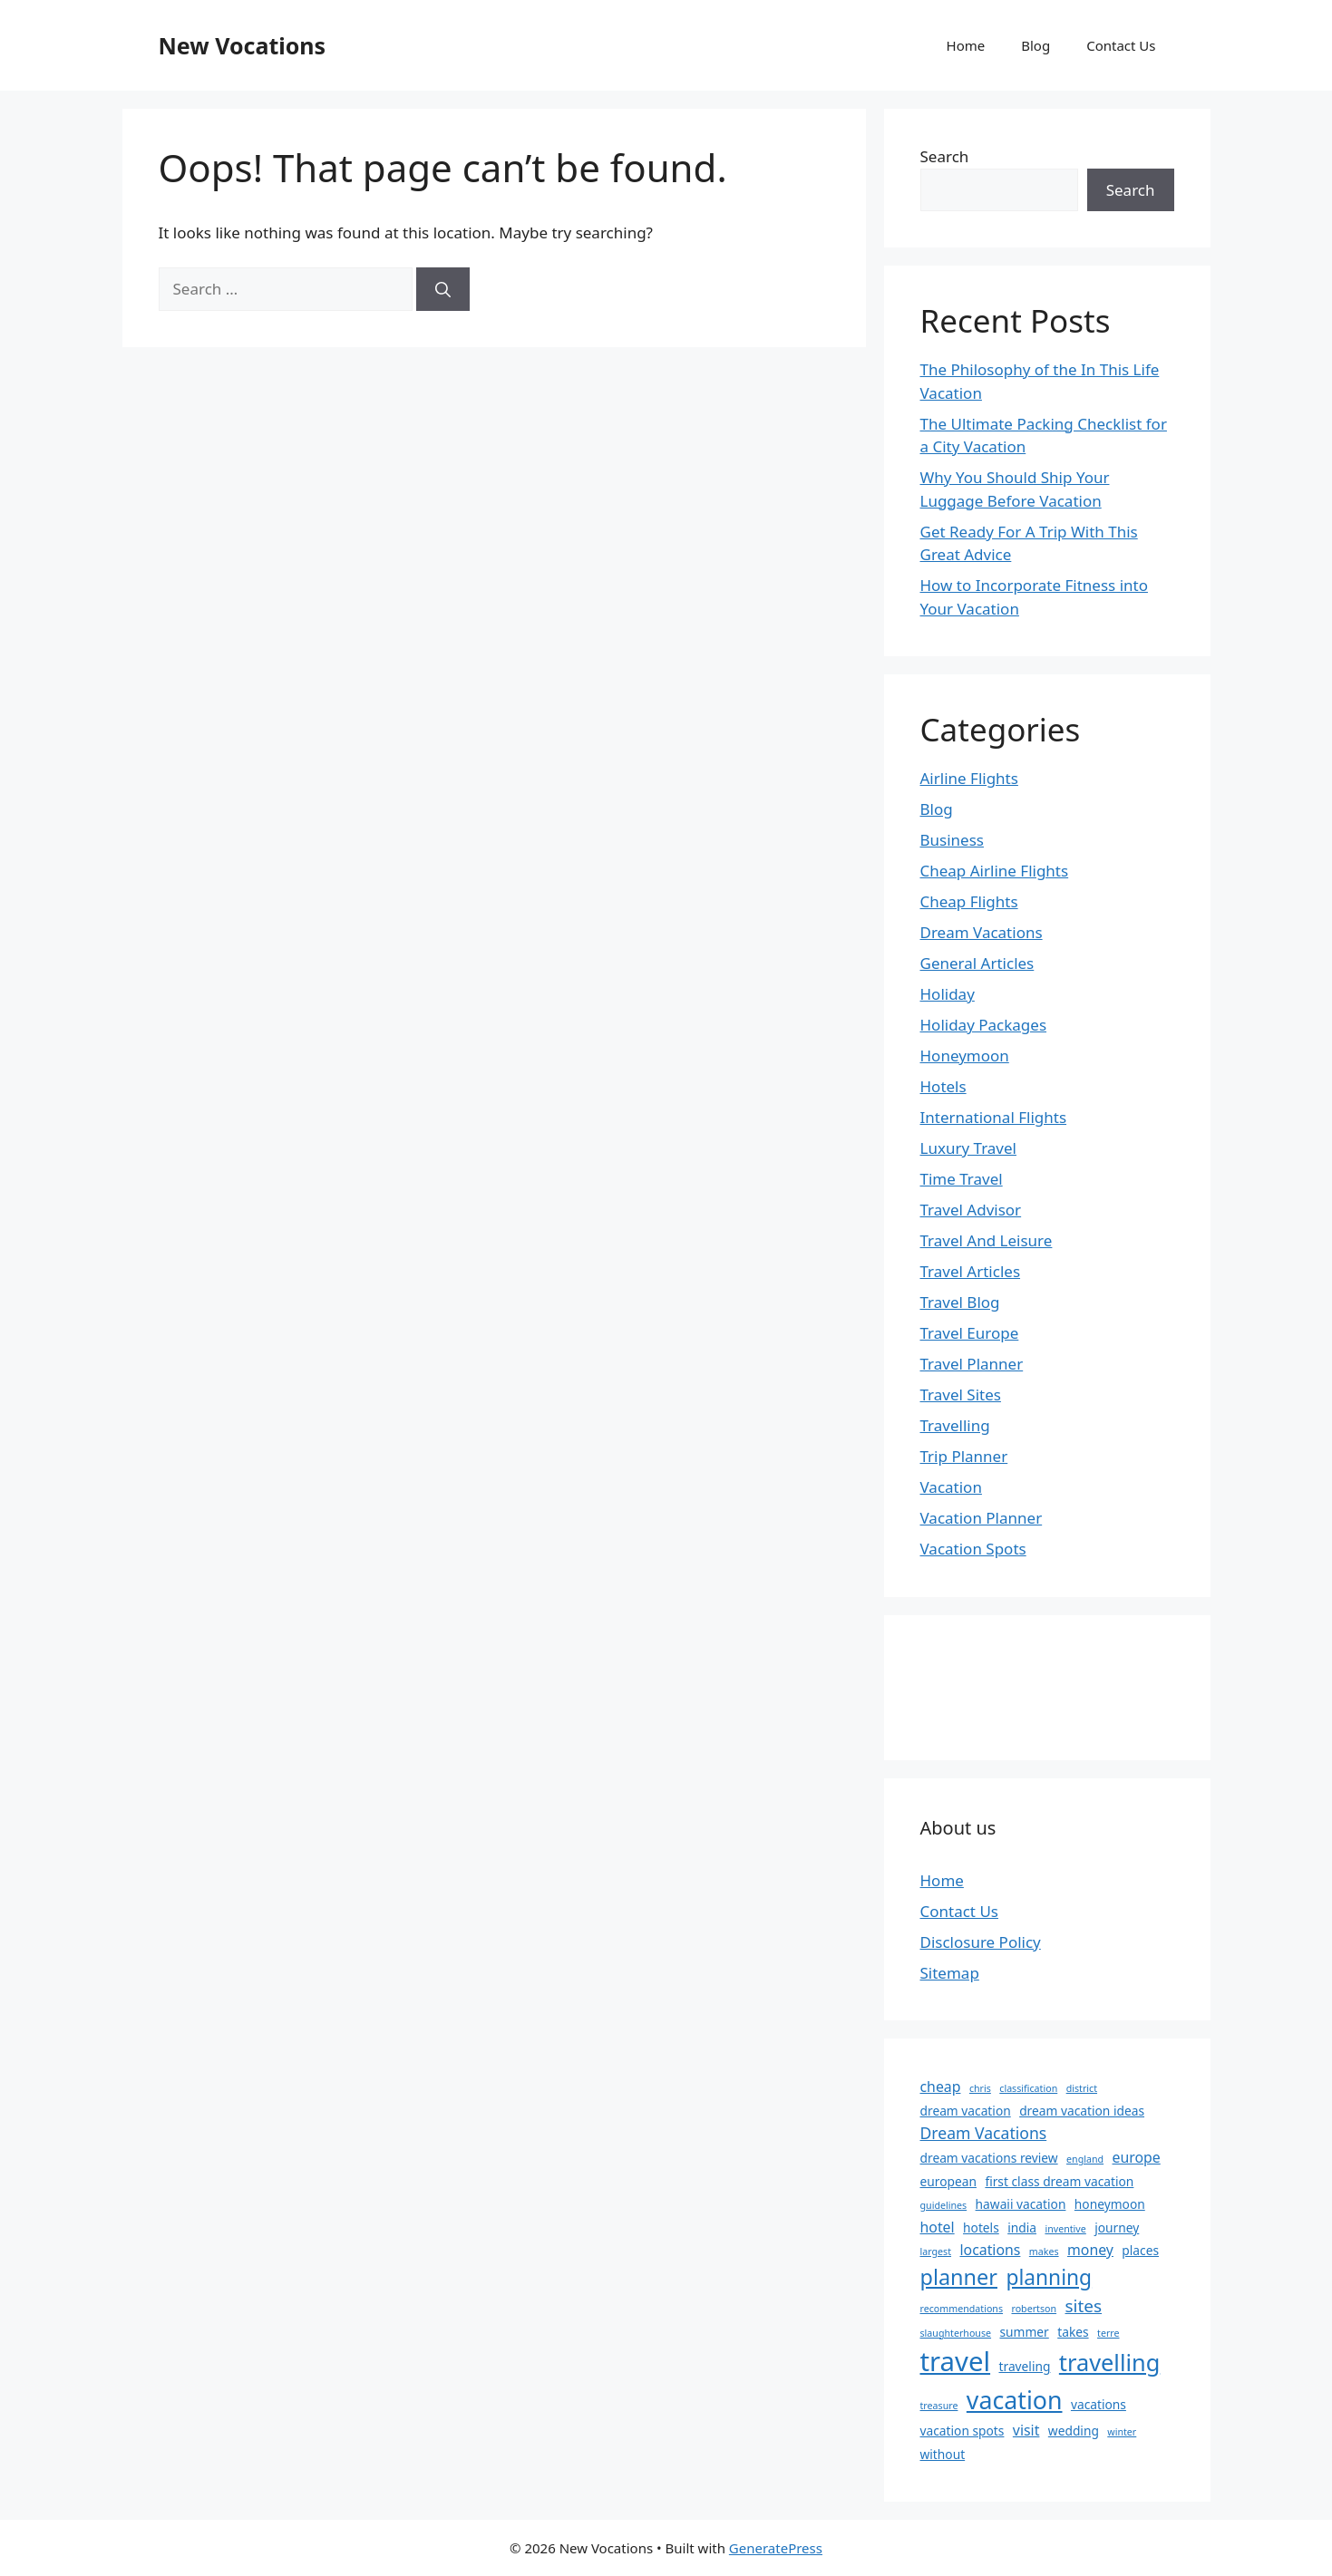 The image size is (1332, 2576). I want to click on european [european (2 items)], so click(948, 2181).